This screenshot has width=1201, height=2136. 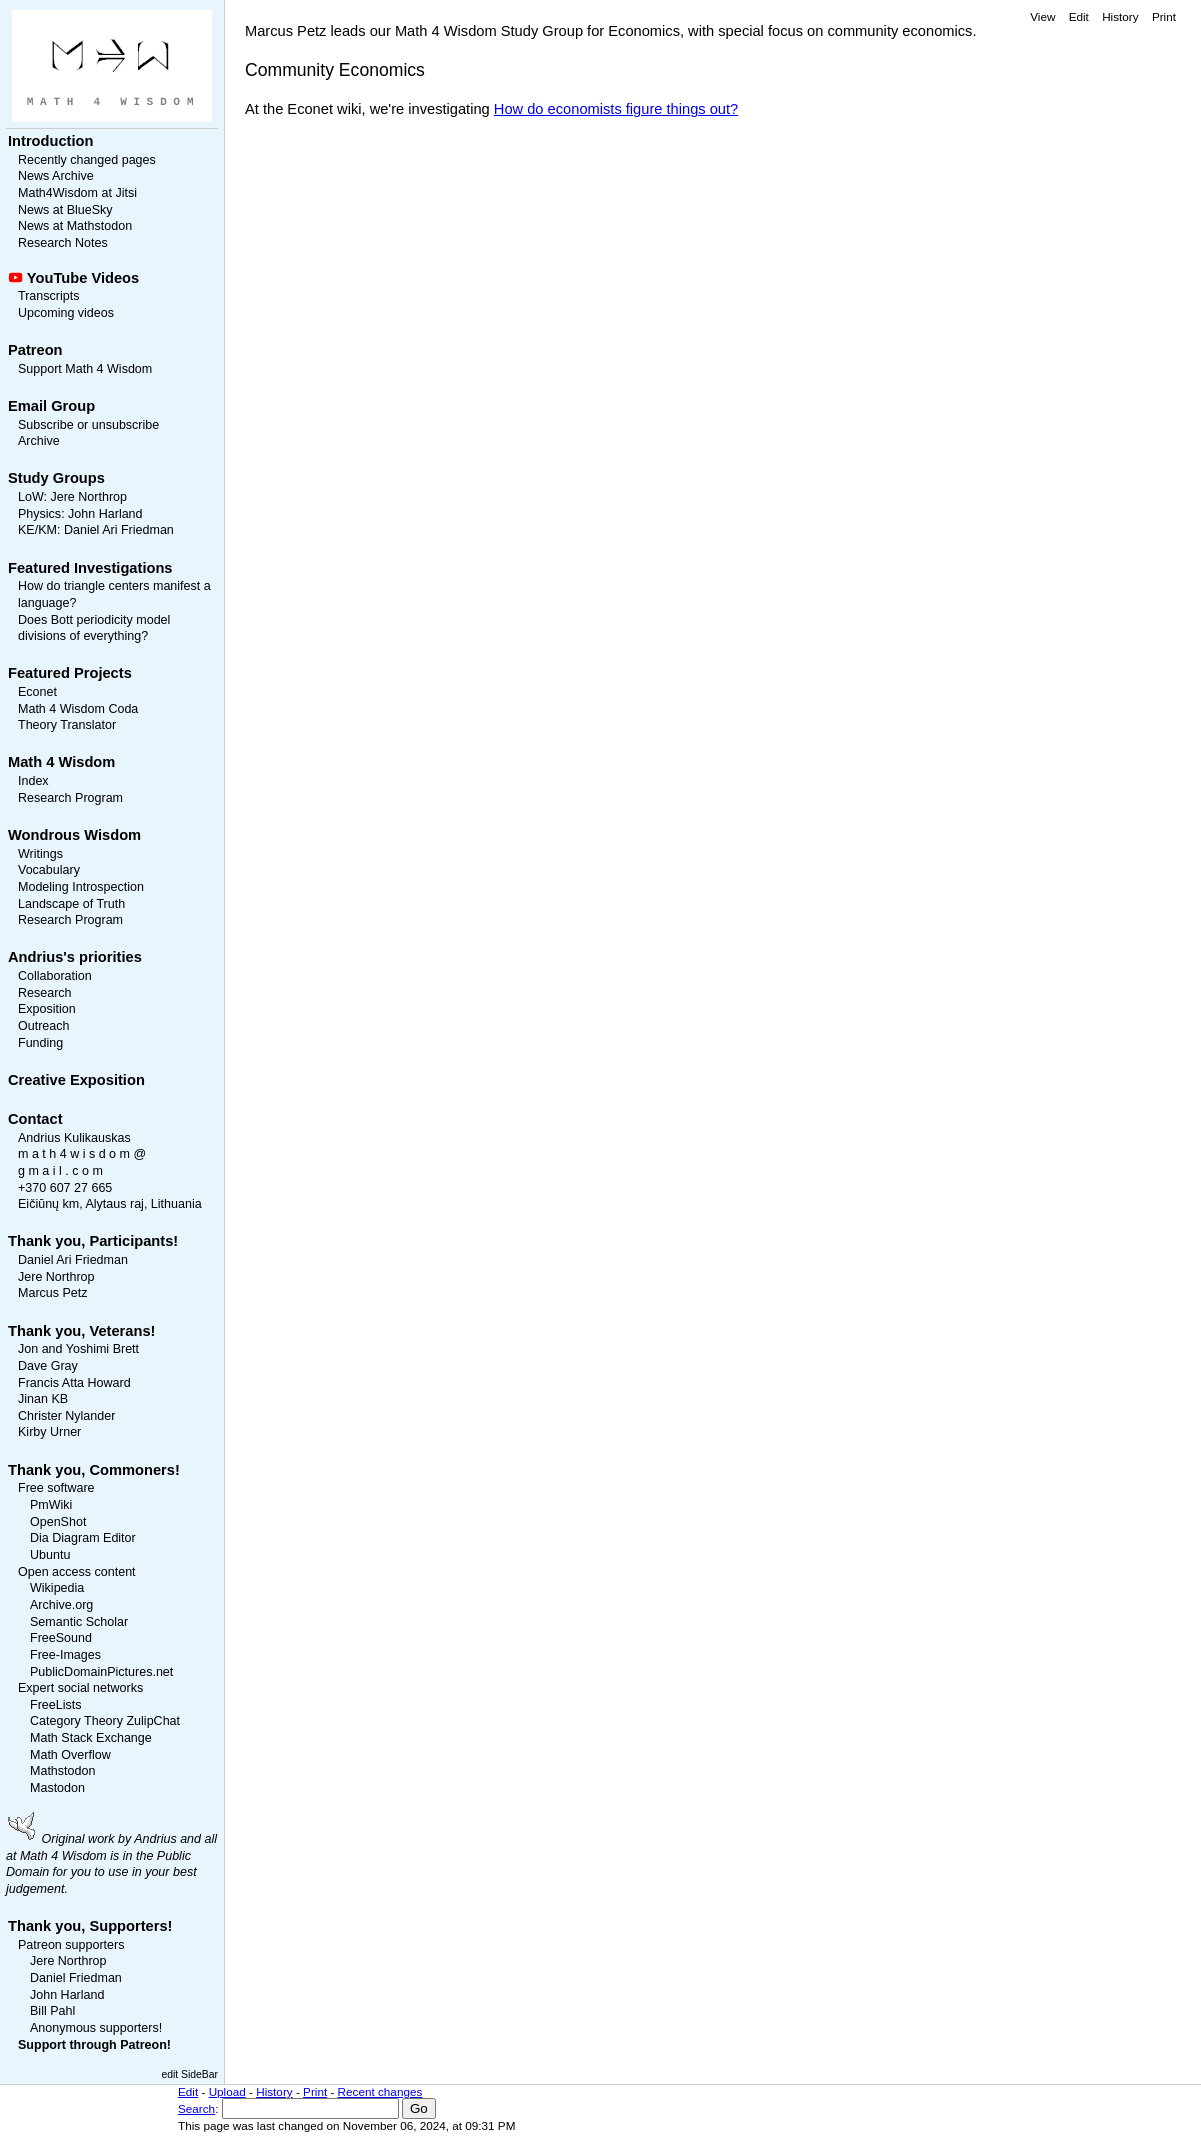 What do you see at coordinates (189, 2074) in the screenshot?
I see `edit SideBar` at bounding box center [189, 2074].